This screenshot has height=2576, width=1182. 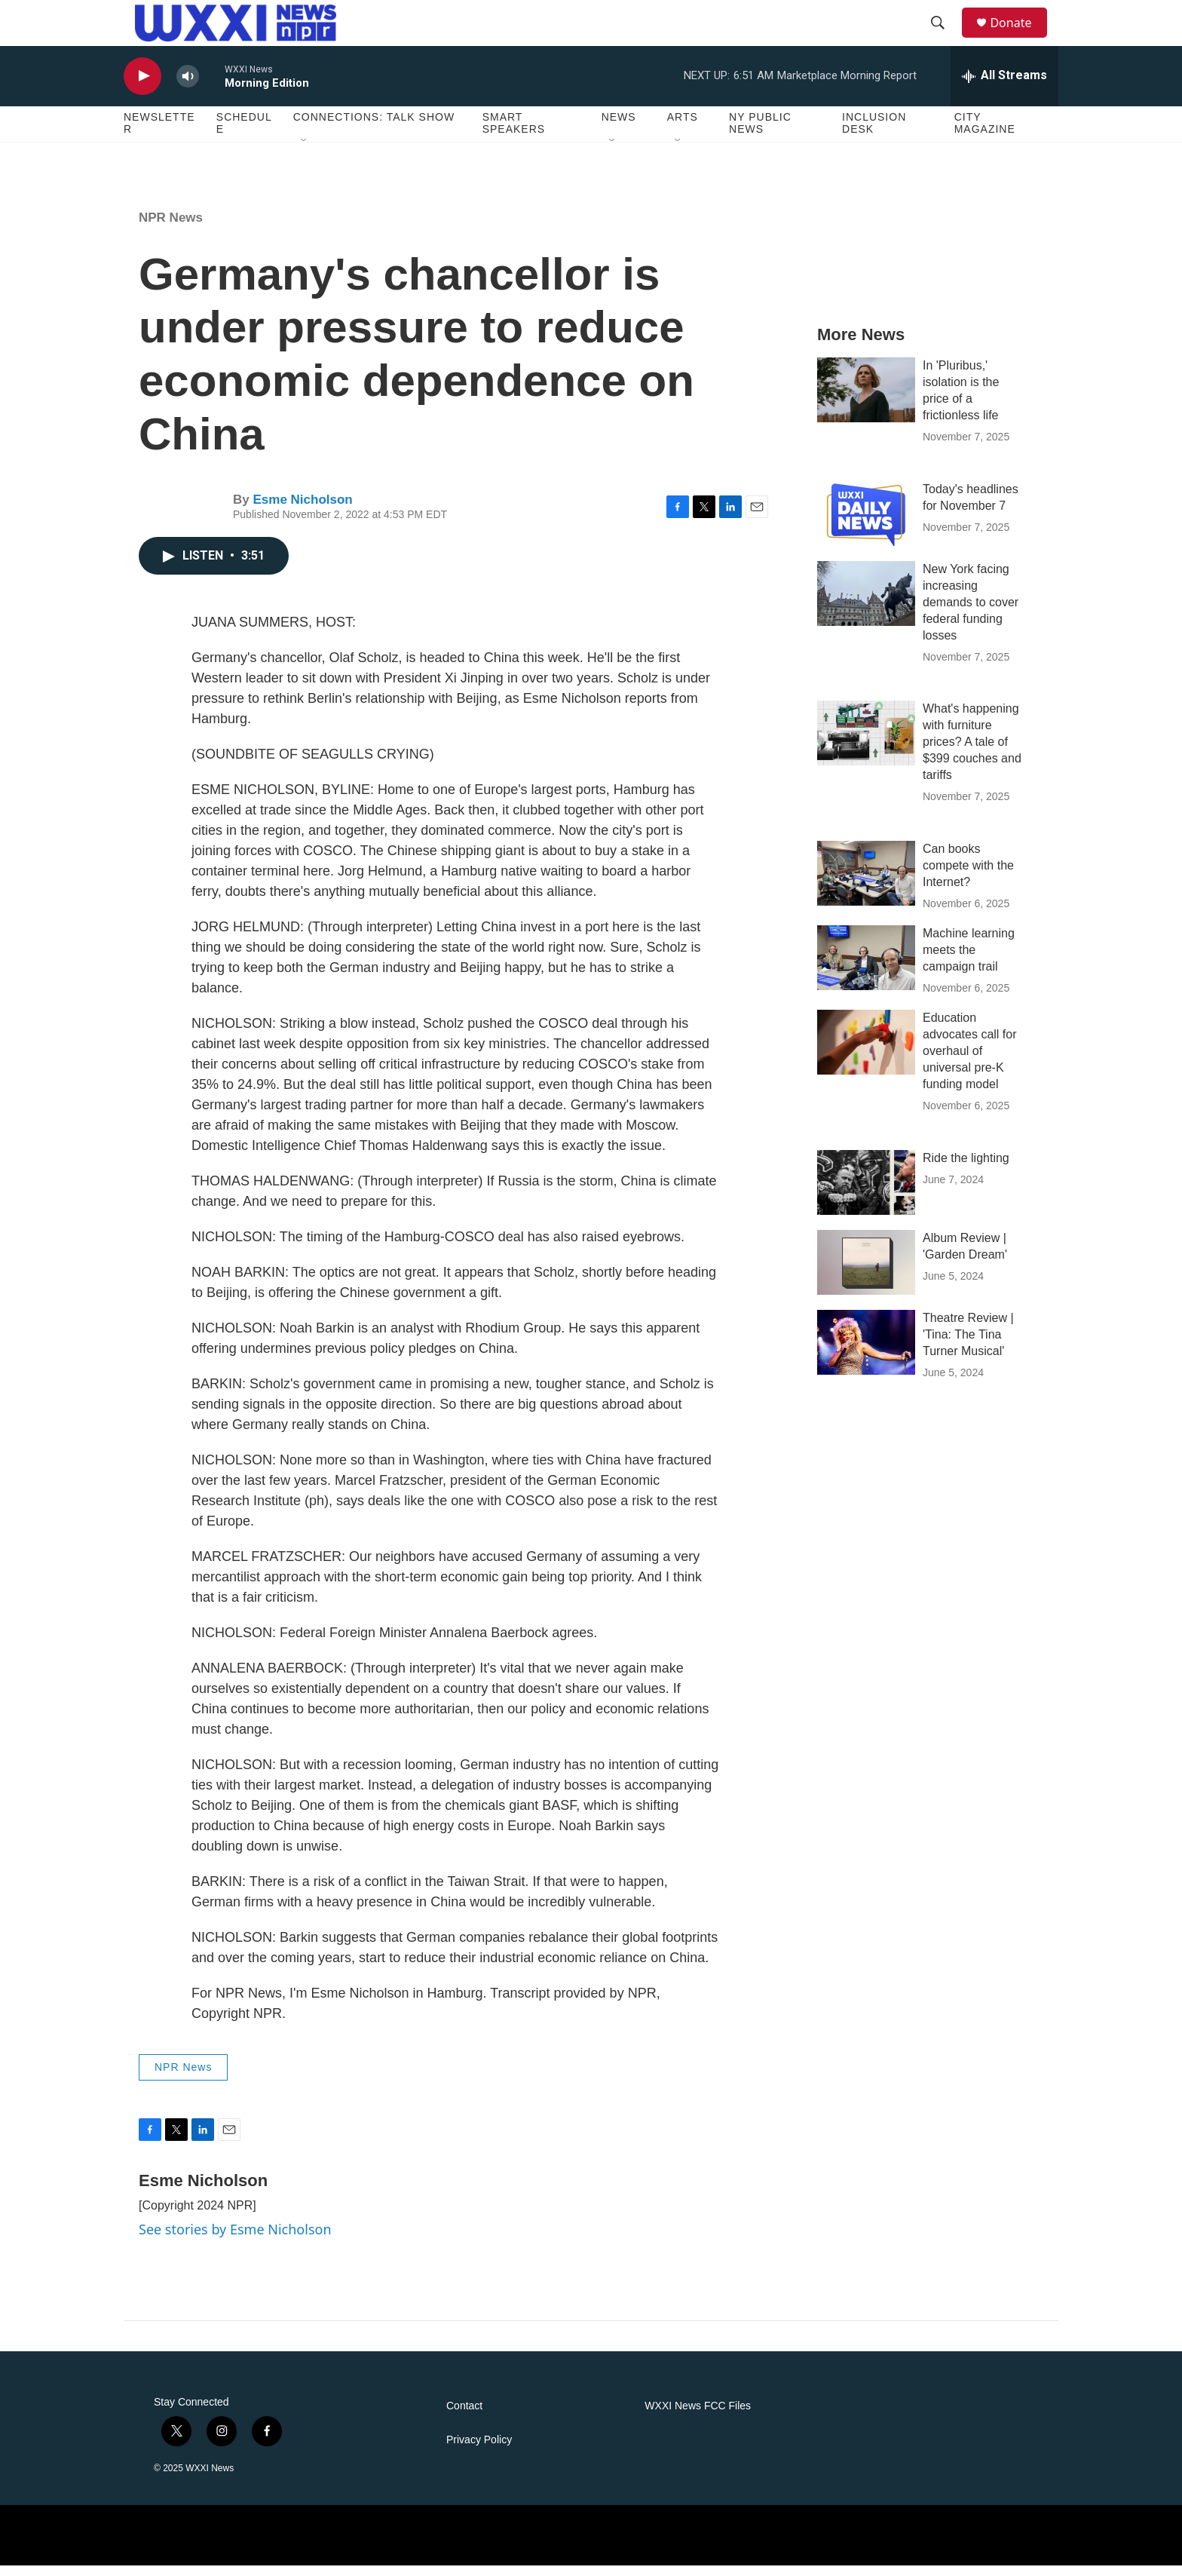 What do you see at coordinates (968, 877) in the screenshot?
I see `Can books compete with the Internet?` at bounding box center [968, 877].